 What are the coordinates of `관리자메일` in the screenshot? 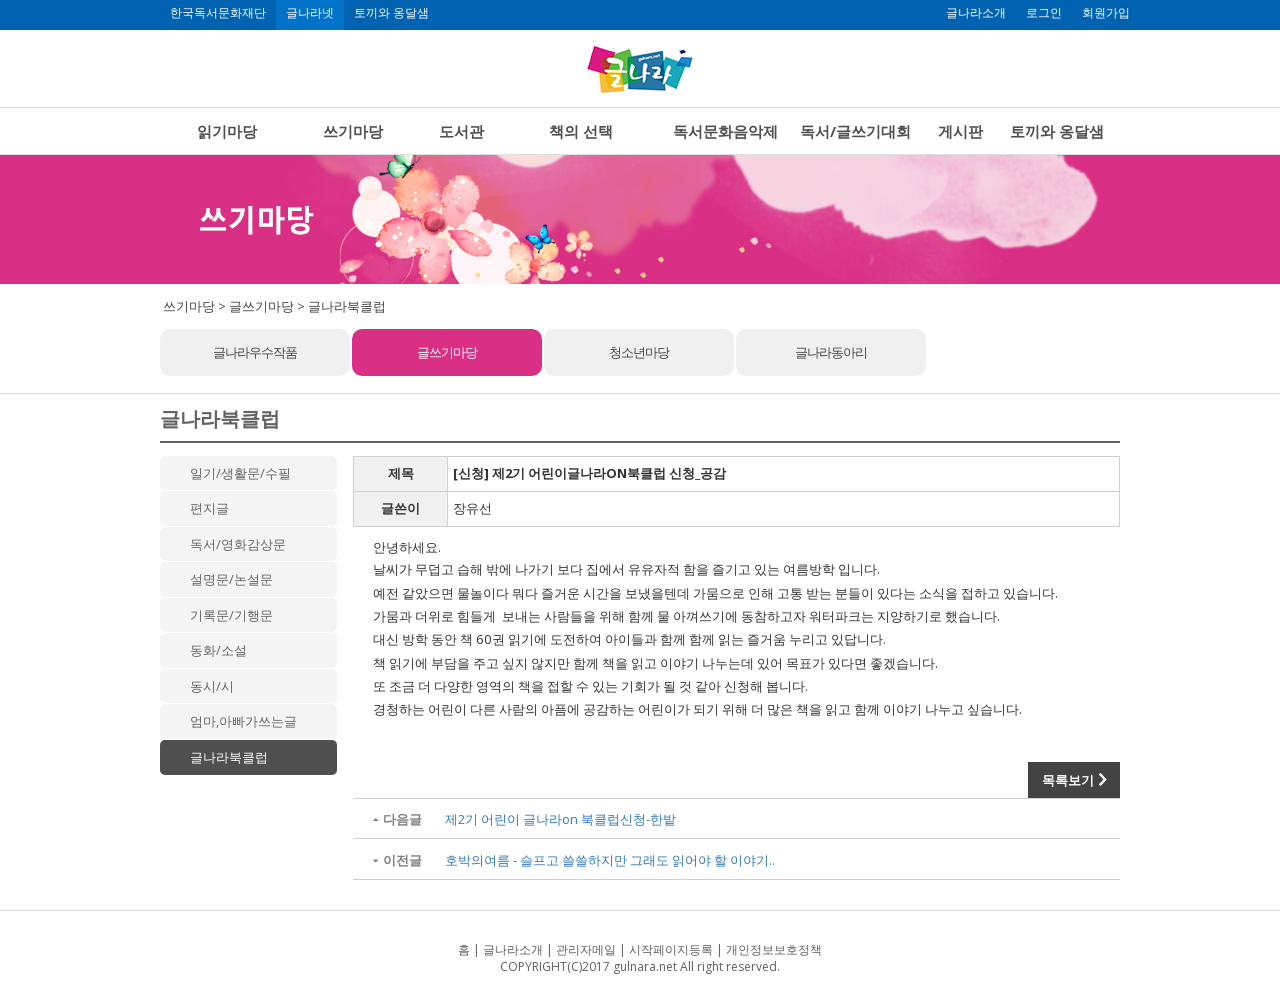 It's located at (586, 949).